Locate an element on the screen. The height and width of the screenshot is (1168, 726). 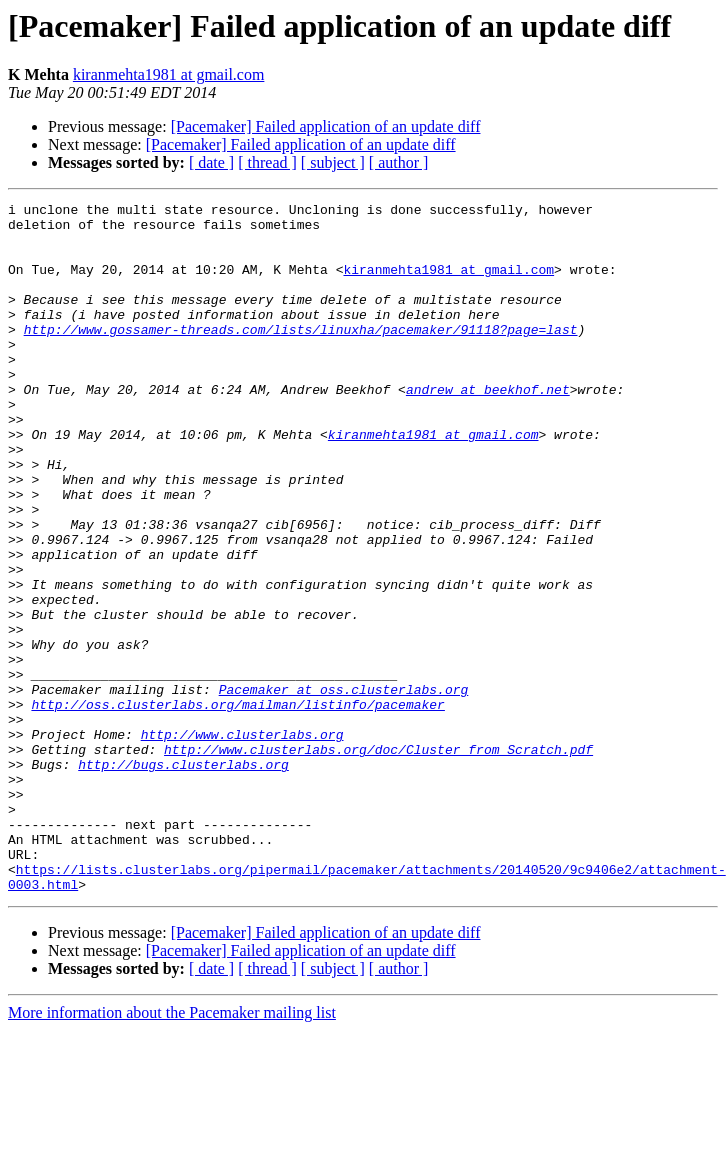
More information about the Pacemaker mailing list is located at coordinates (172, 1150).